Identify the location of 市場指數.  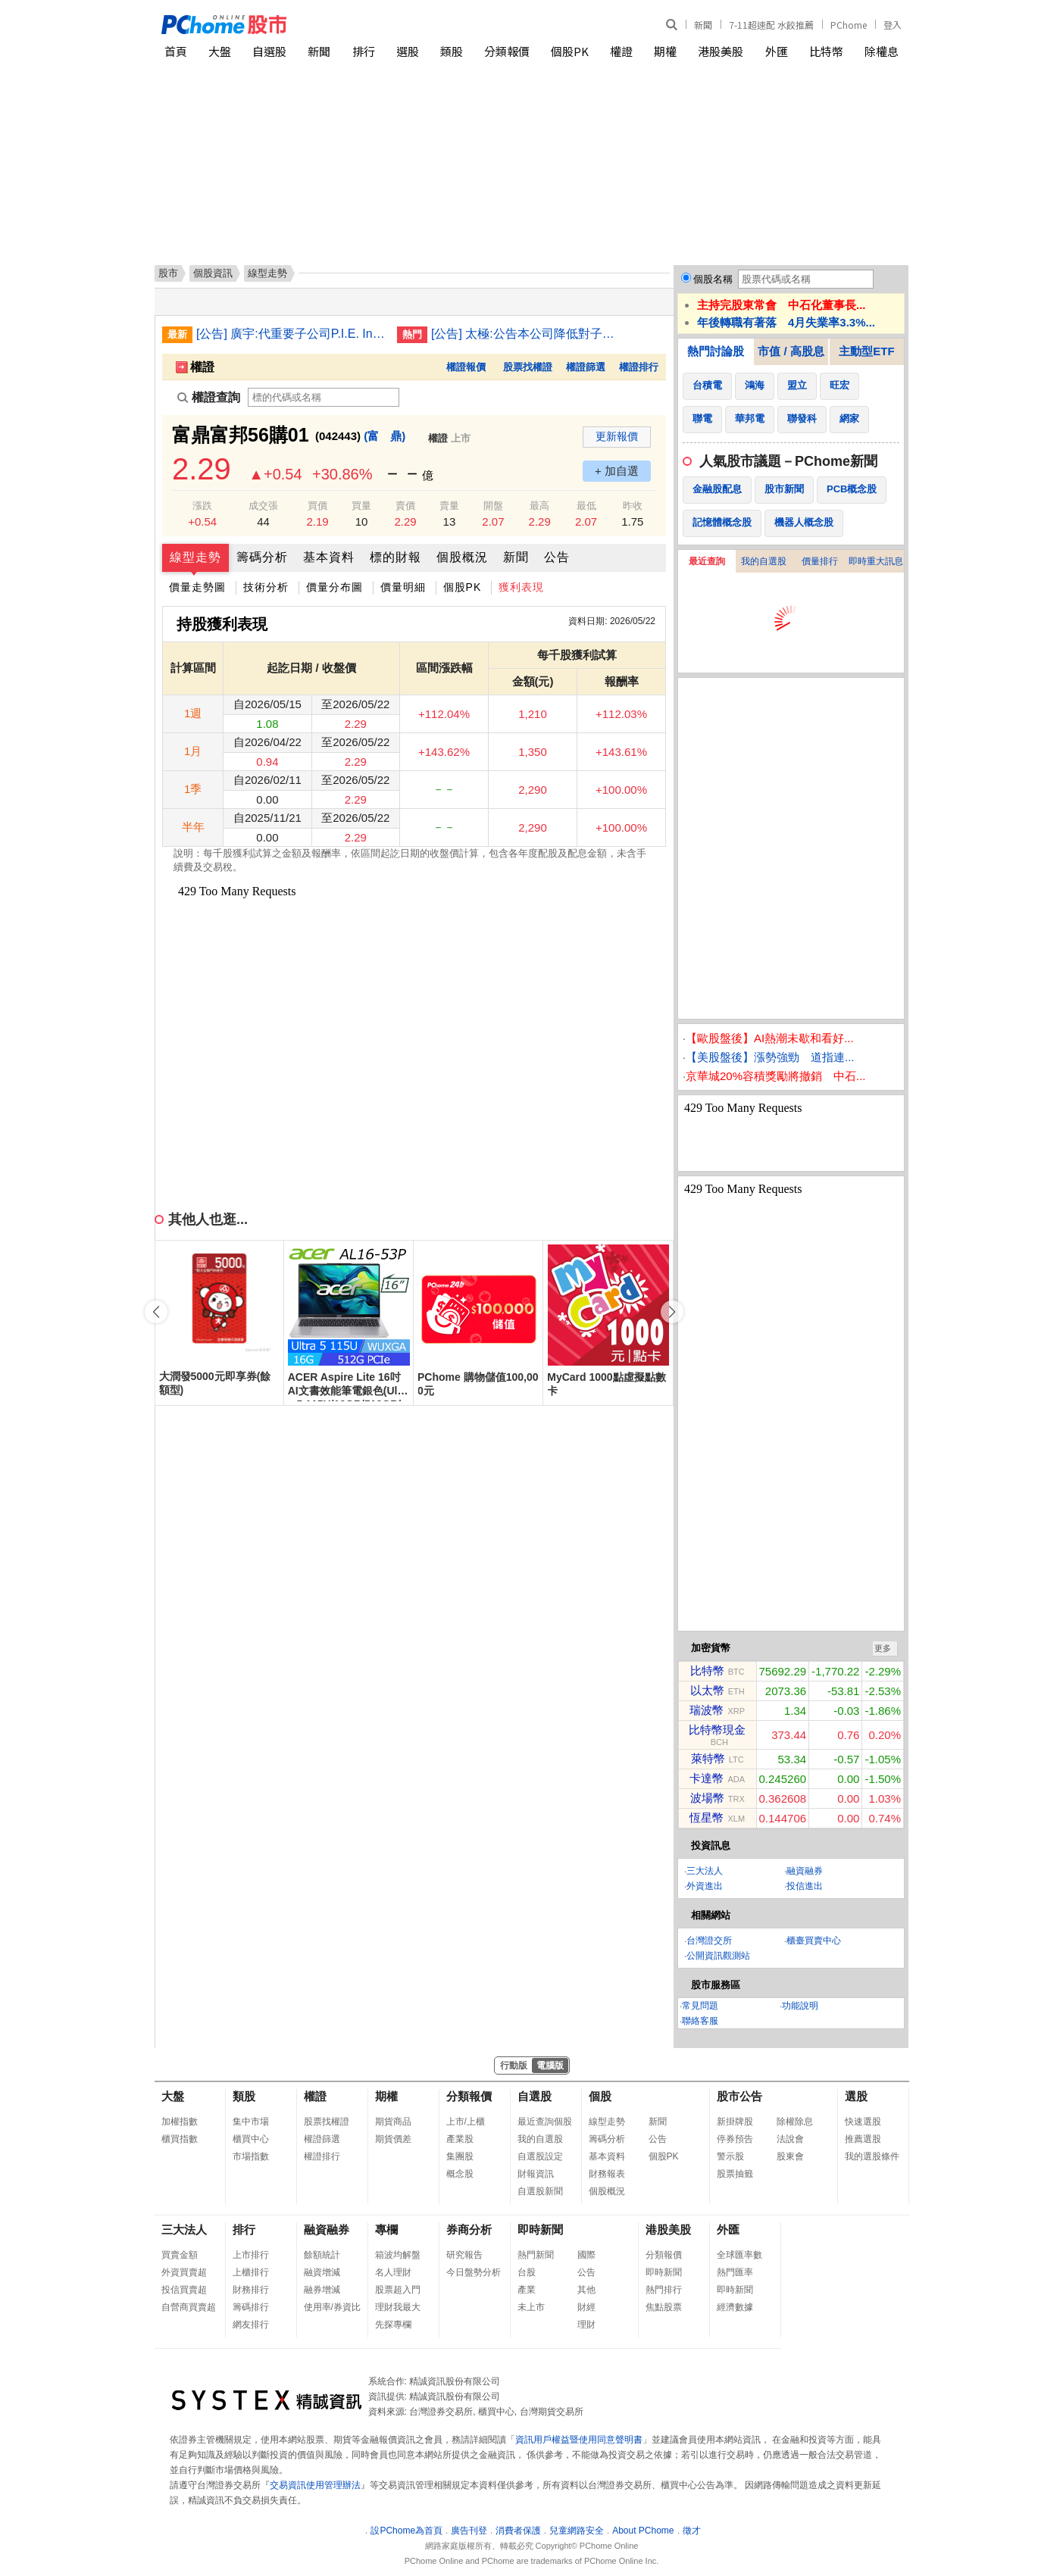
(251, 2156).